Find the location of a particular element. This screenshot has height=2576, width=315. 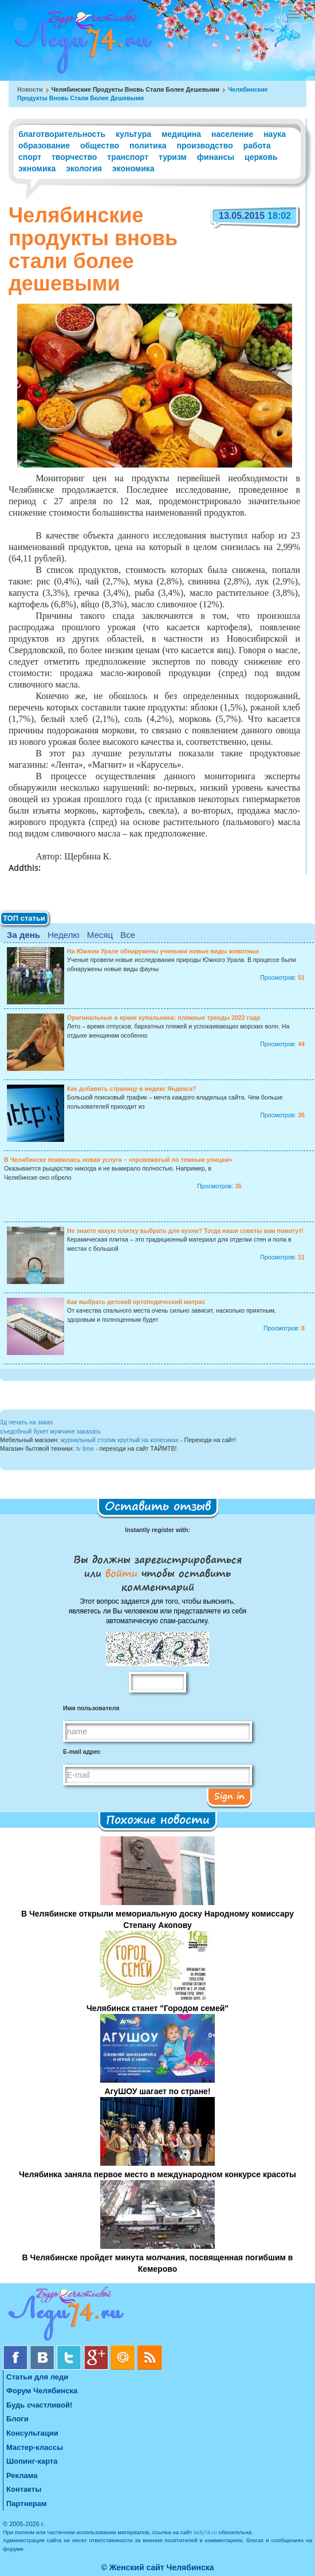

Как выбрать детский ортопедический матрас is located at coordinates (136, 1301).